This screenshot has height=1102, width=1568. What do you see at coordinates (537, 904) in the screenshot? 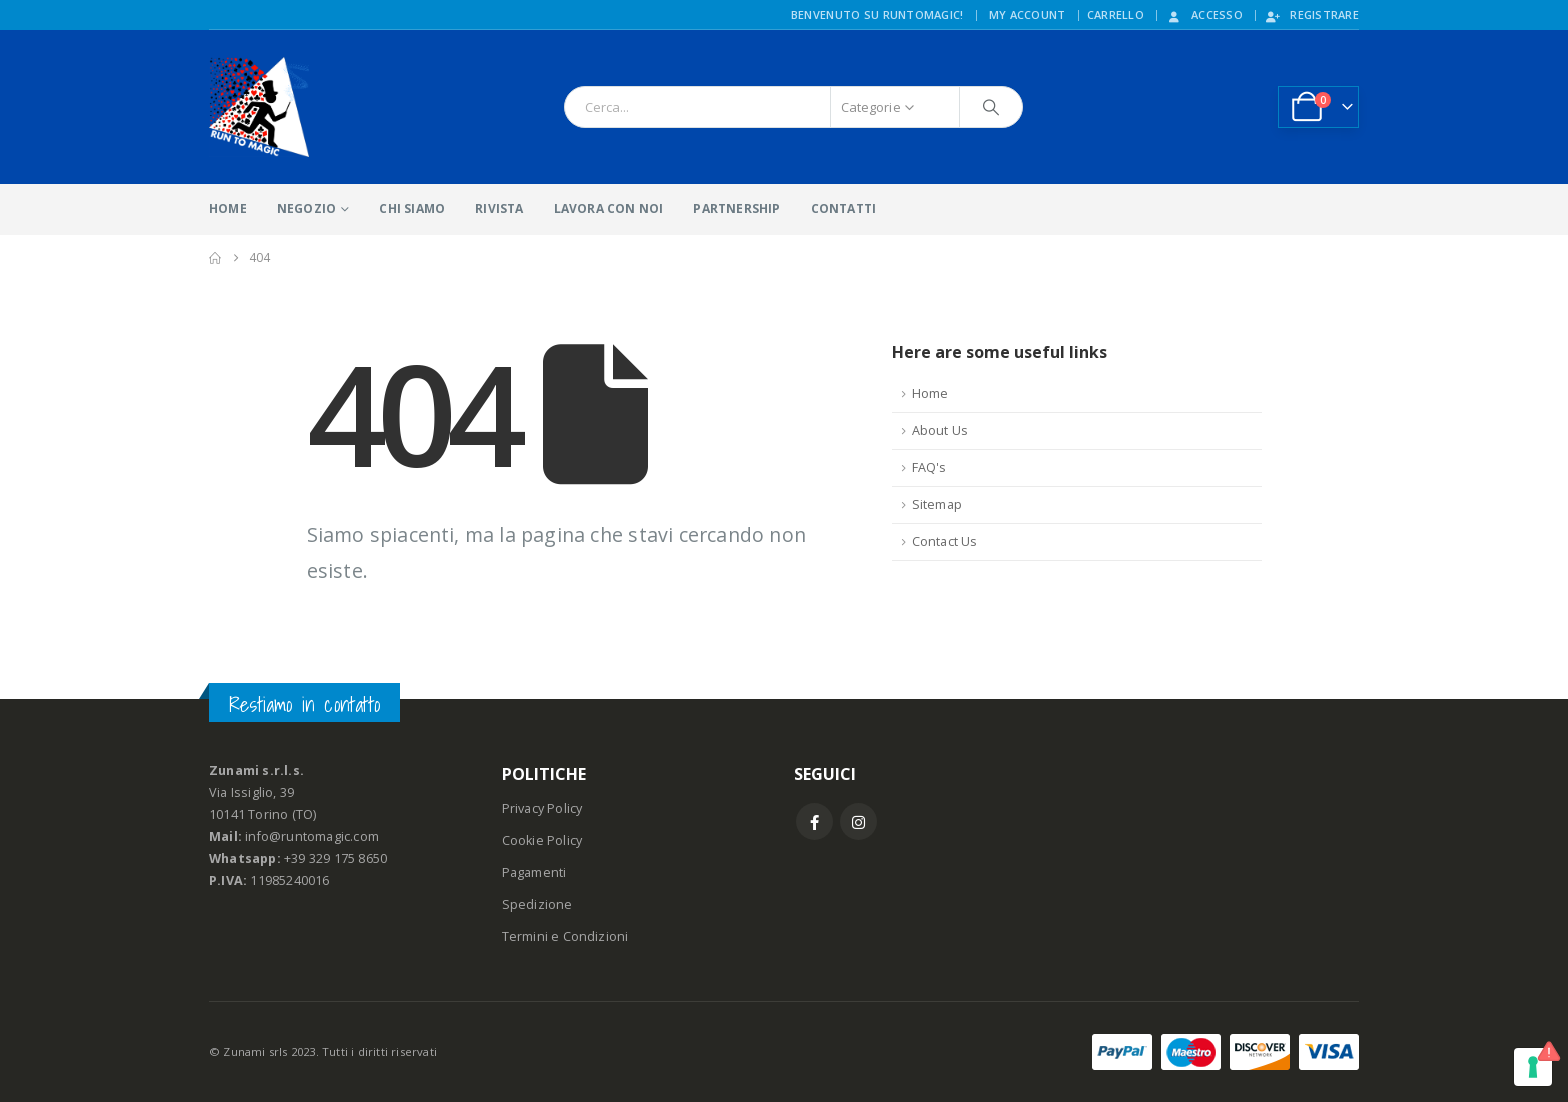
I see `Spedizione` at bounding box center [537, 904].